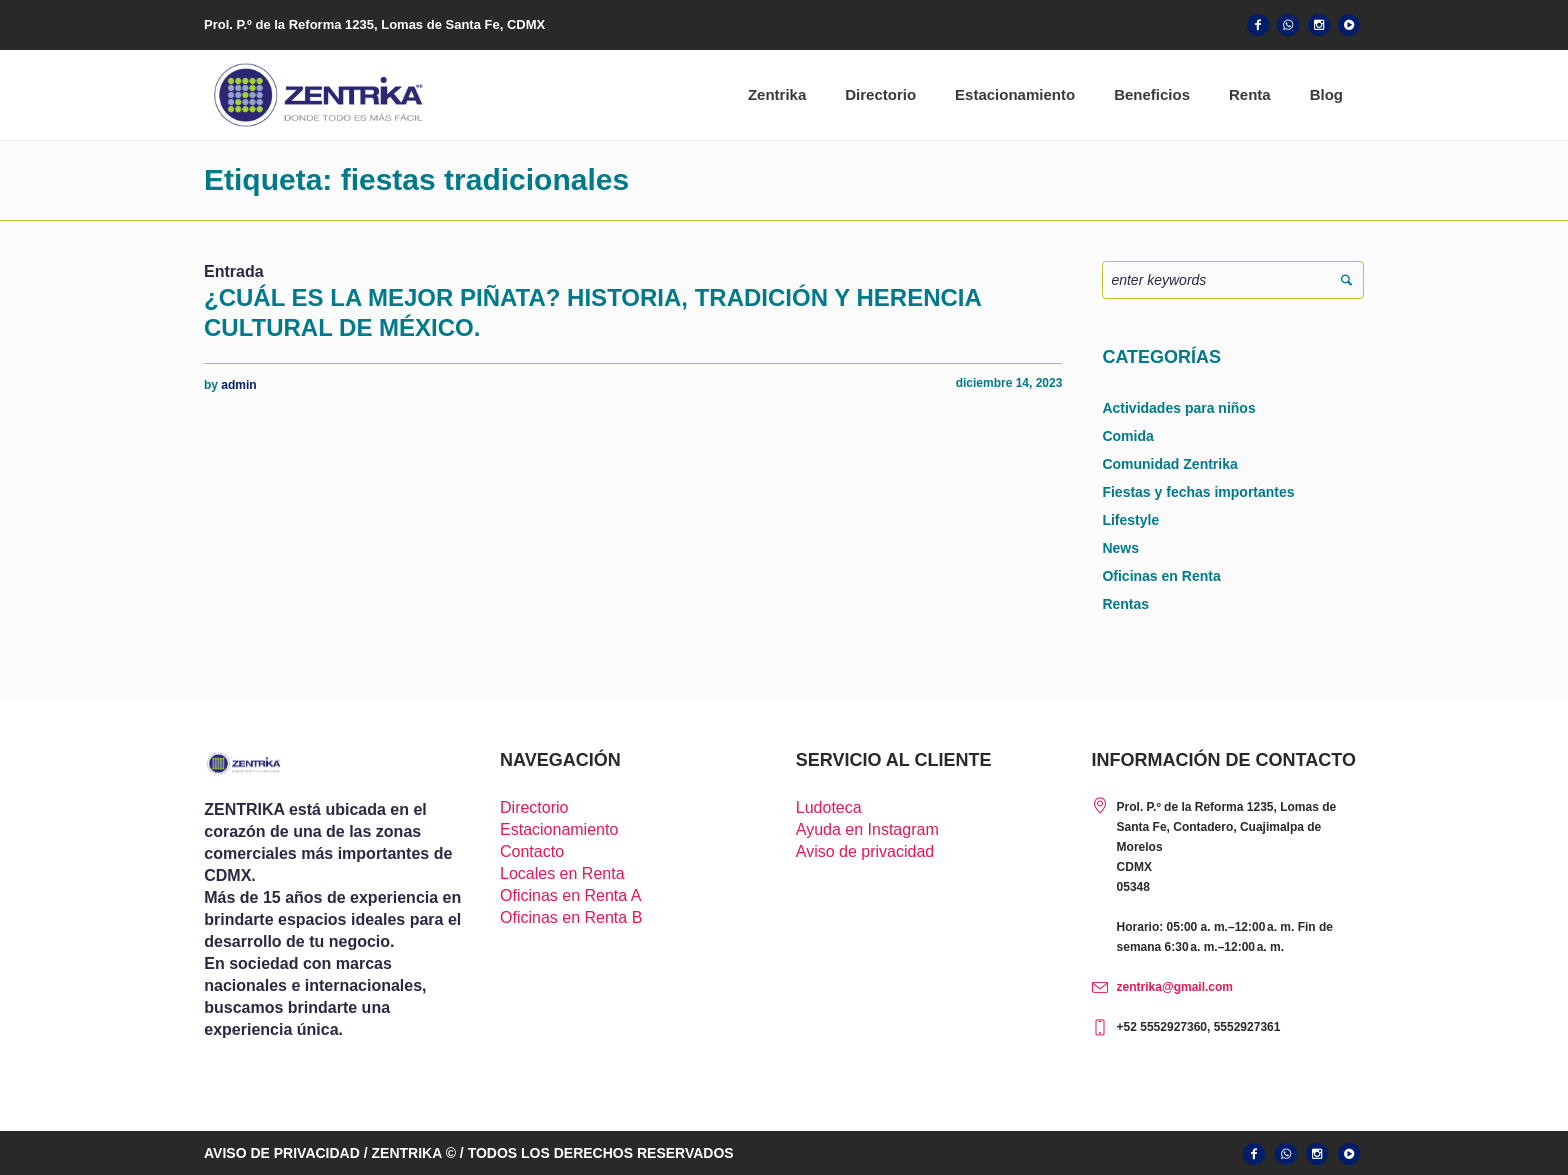 This screenshot has height=1175, width=1568. Describe the element at coordinates (238, 385) in the screenshot. I see `admin` at that location.